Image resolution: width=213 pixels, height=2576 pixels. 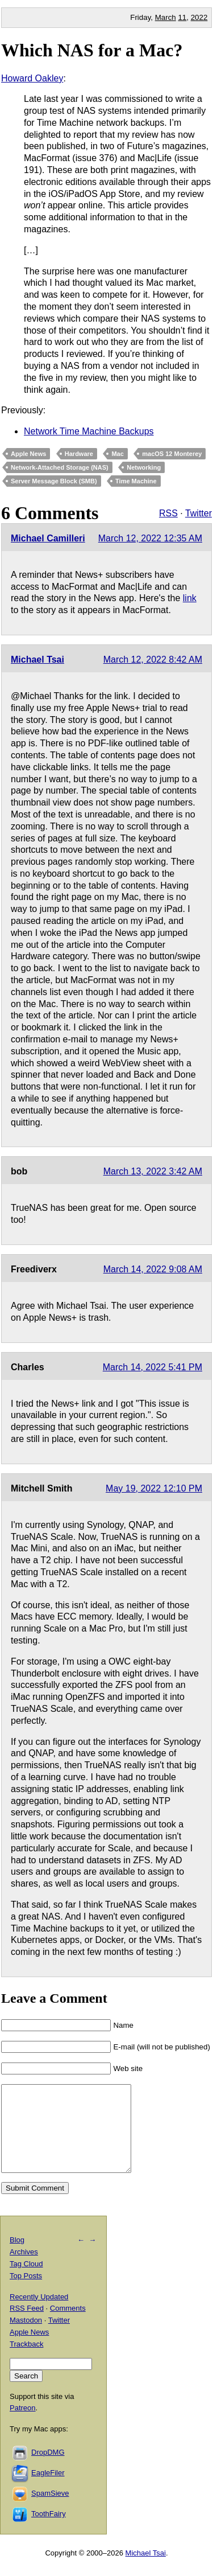 What do you see at coordinates (26, 2337) in the screenshot?
I see `Mastodon` at bounding box center [26, 2337].